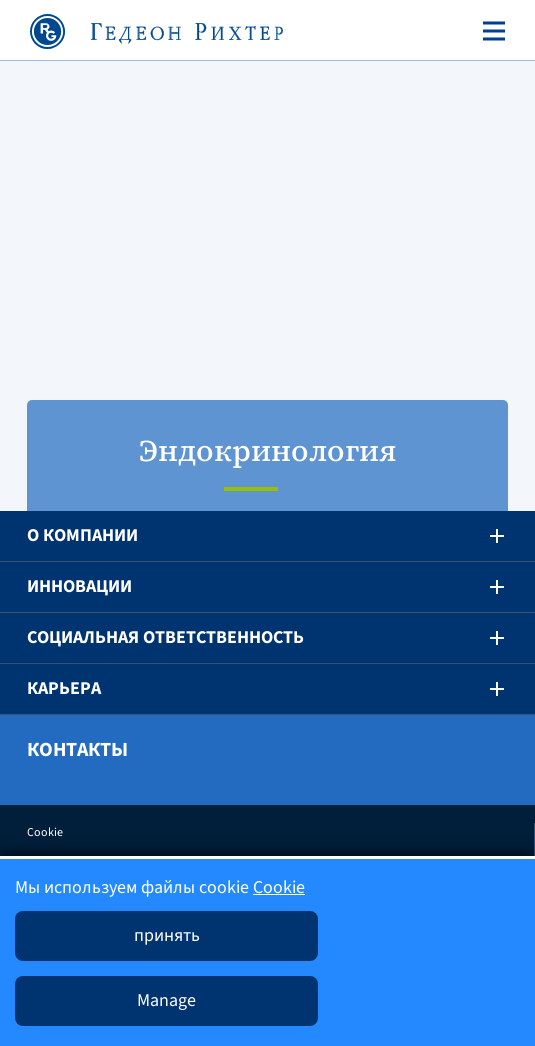  I want to click on Инновации, so click(79, 586).